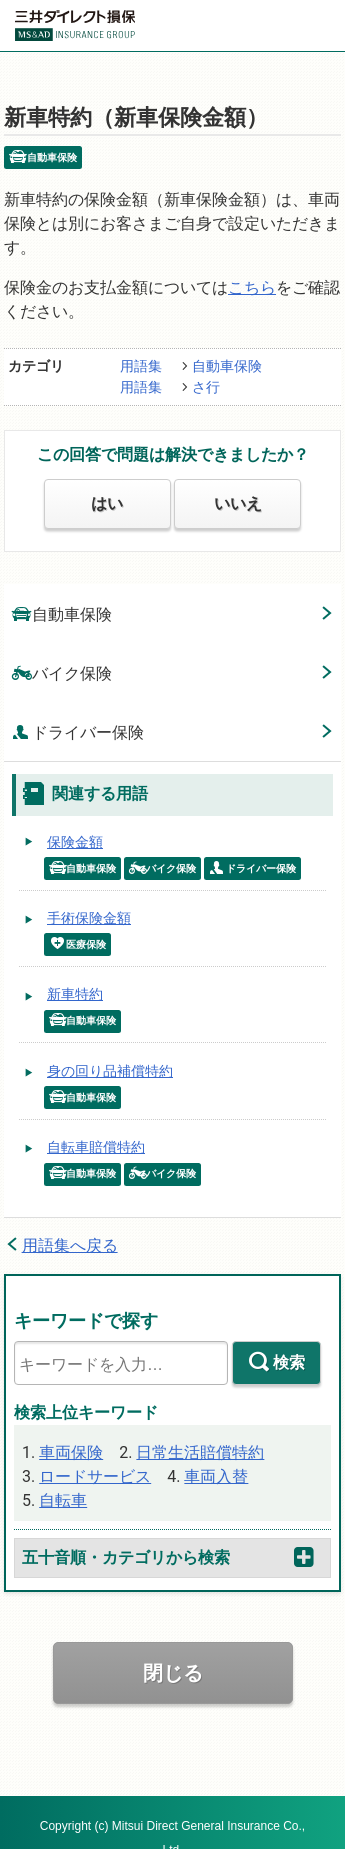  What do you see at coordinates (252, 287) in the screenshot?
I see `こちら` at bounding box center [252, 287].